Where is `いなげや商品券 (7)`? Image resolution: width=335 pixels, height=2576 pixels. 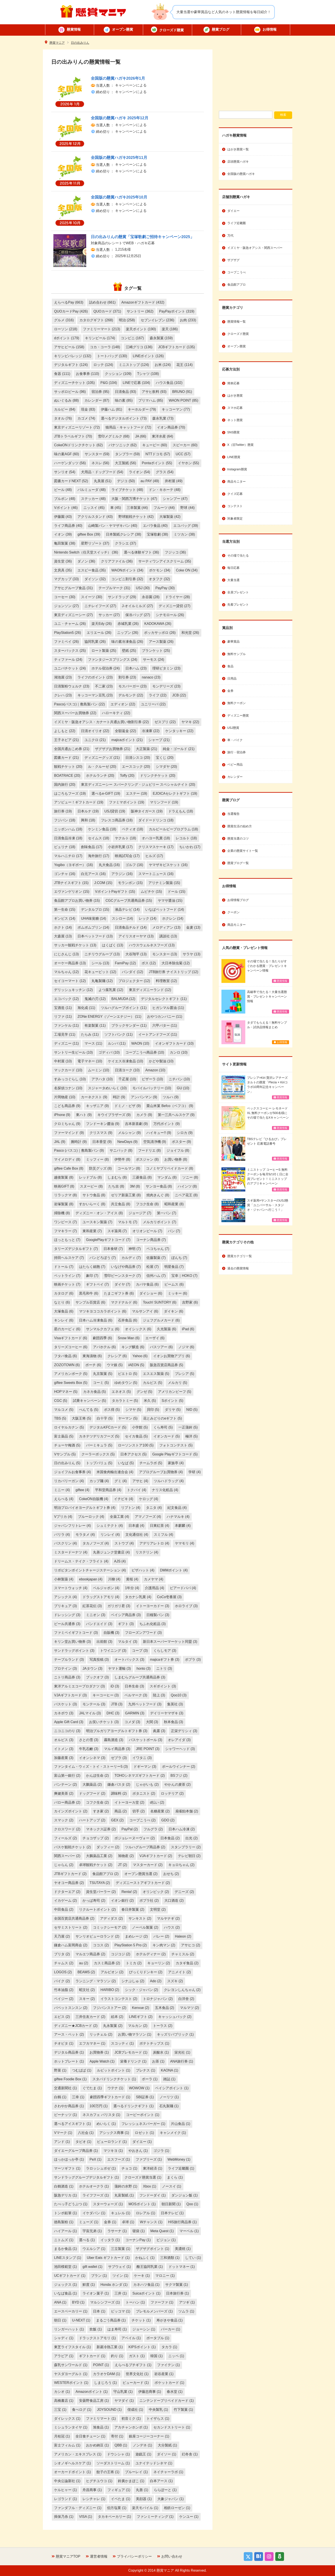
いなげや商品券 (7) is located at coordinates (126, 1267).